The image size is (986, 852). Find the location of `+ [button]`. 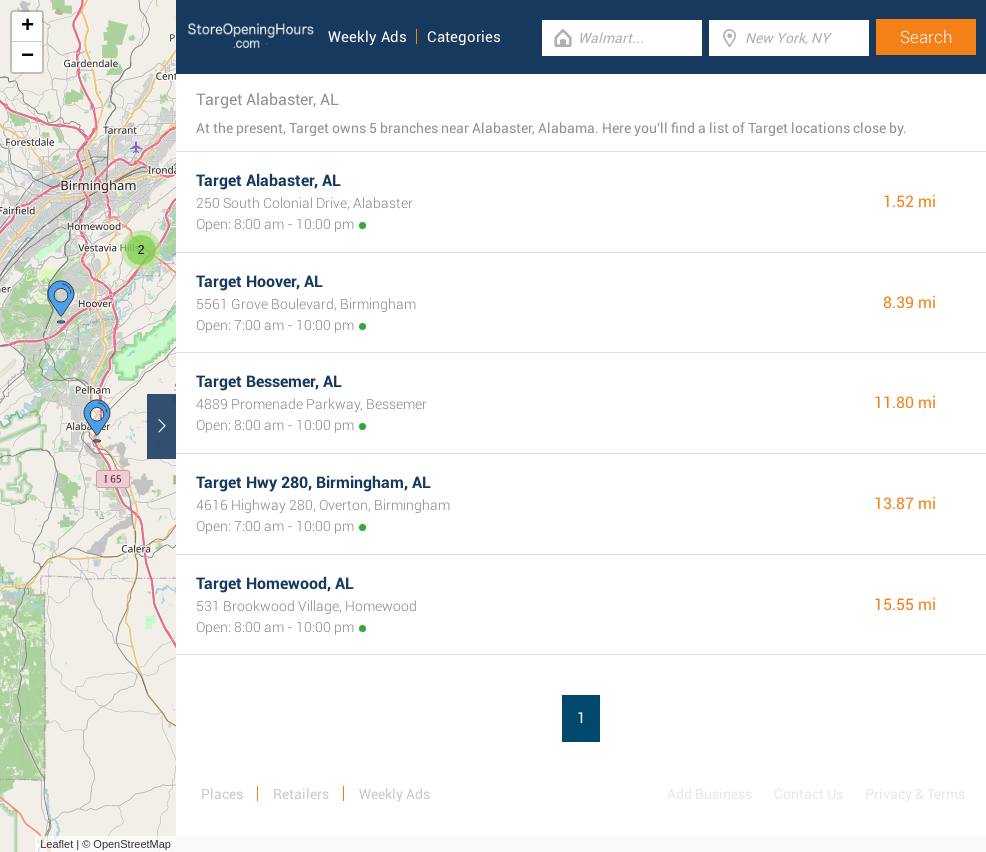

+ [button] is located at coordinates (27, 27).